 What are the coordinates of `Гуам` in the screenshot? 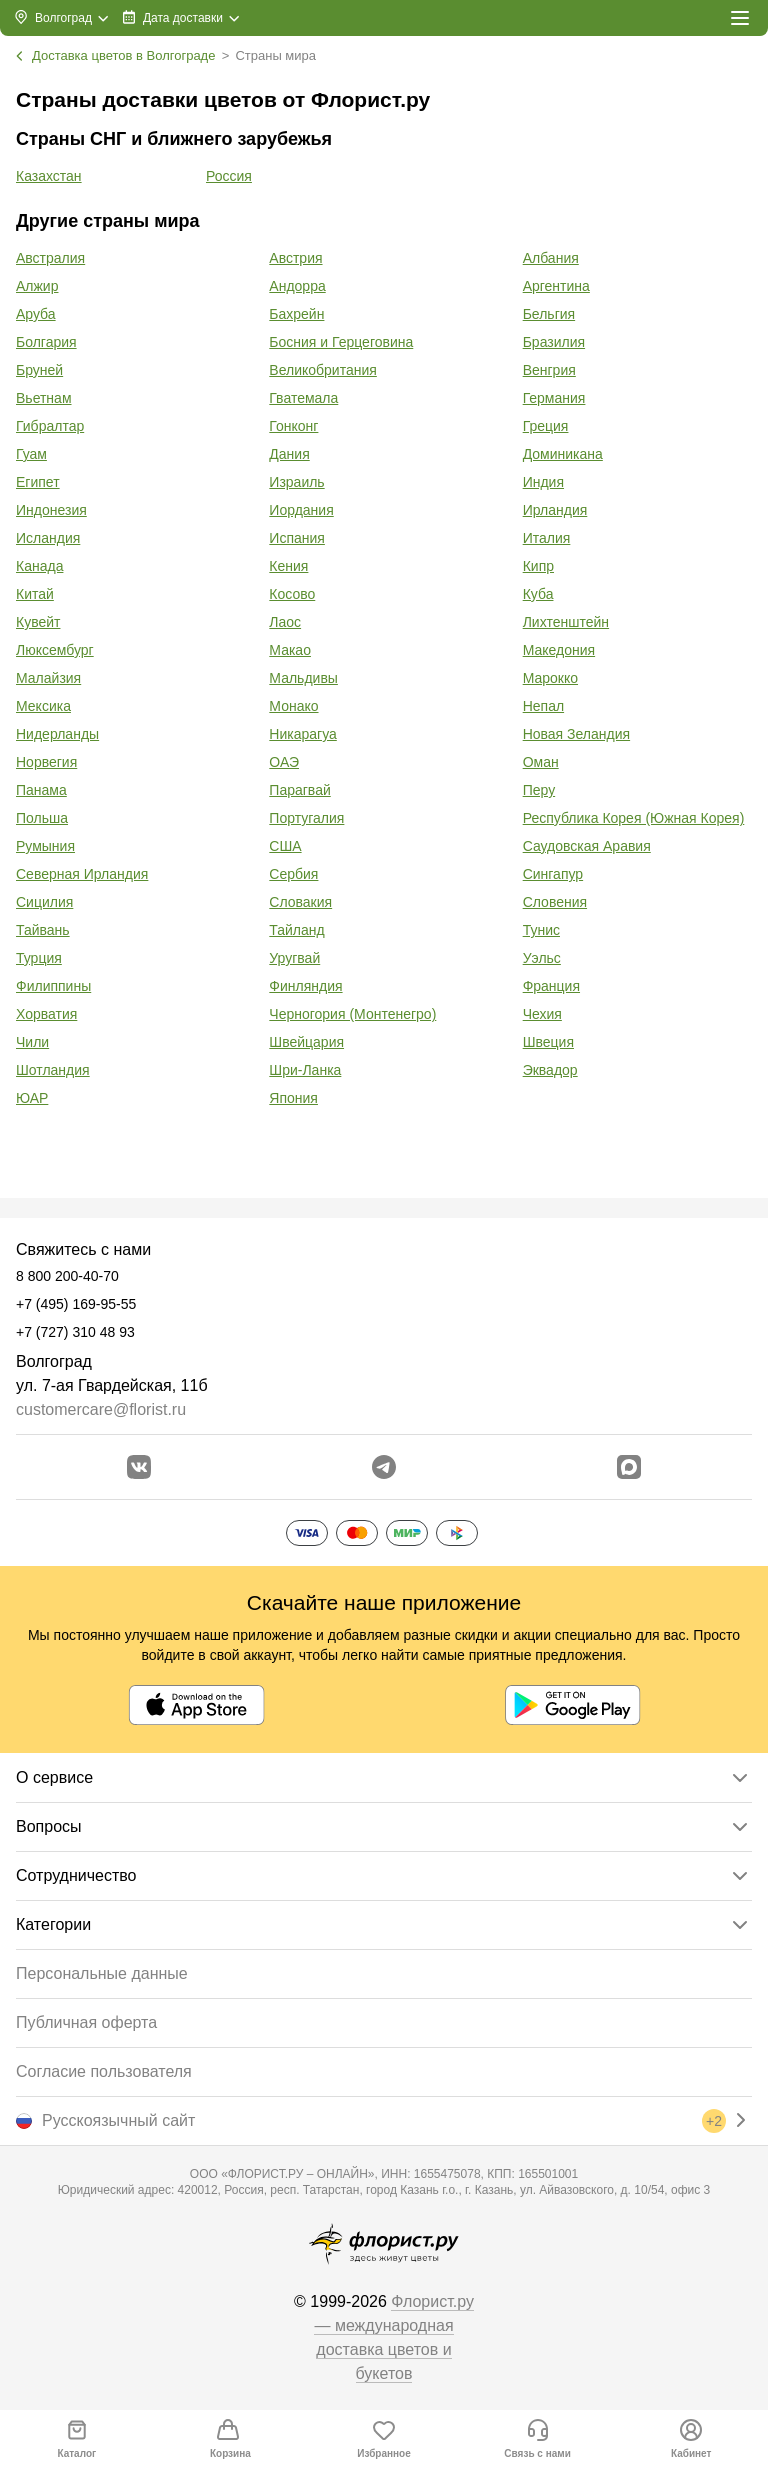 It's located at (31, 454).